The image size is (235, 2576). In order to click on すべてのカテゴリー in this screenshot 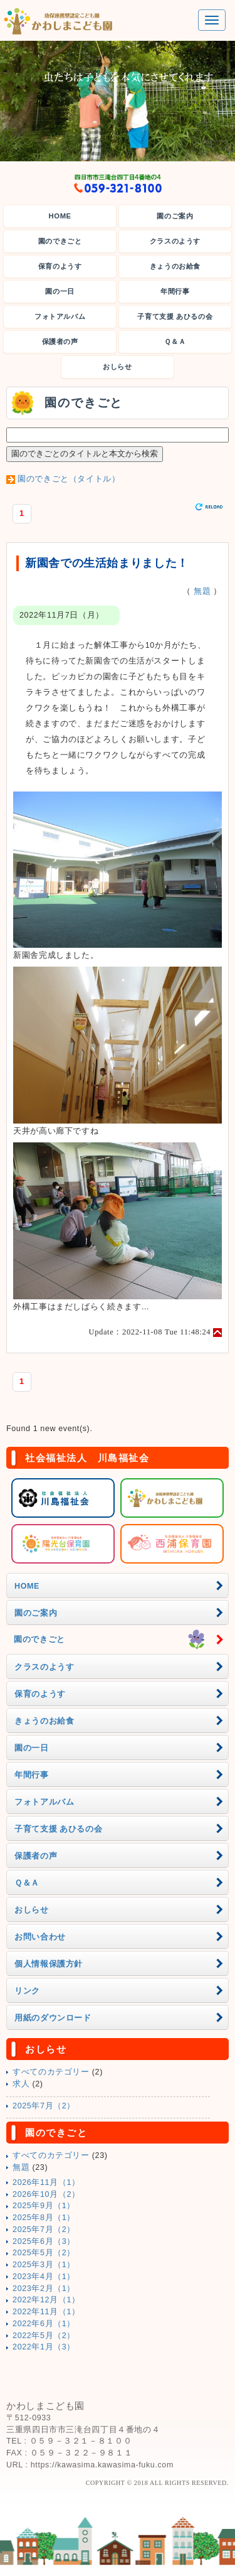, I will do `click(51, 2072)`.